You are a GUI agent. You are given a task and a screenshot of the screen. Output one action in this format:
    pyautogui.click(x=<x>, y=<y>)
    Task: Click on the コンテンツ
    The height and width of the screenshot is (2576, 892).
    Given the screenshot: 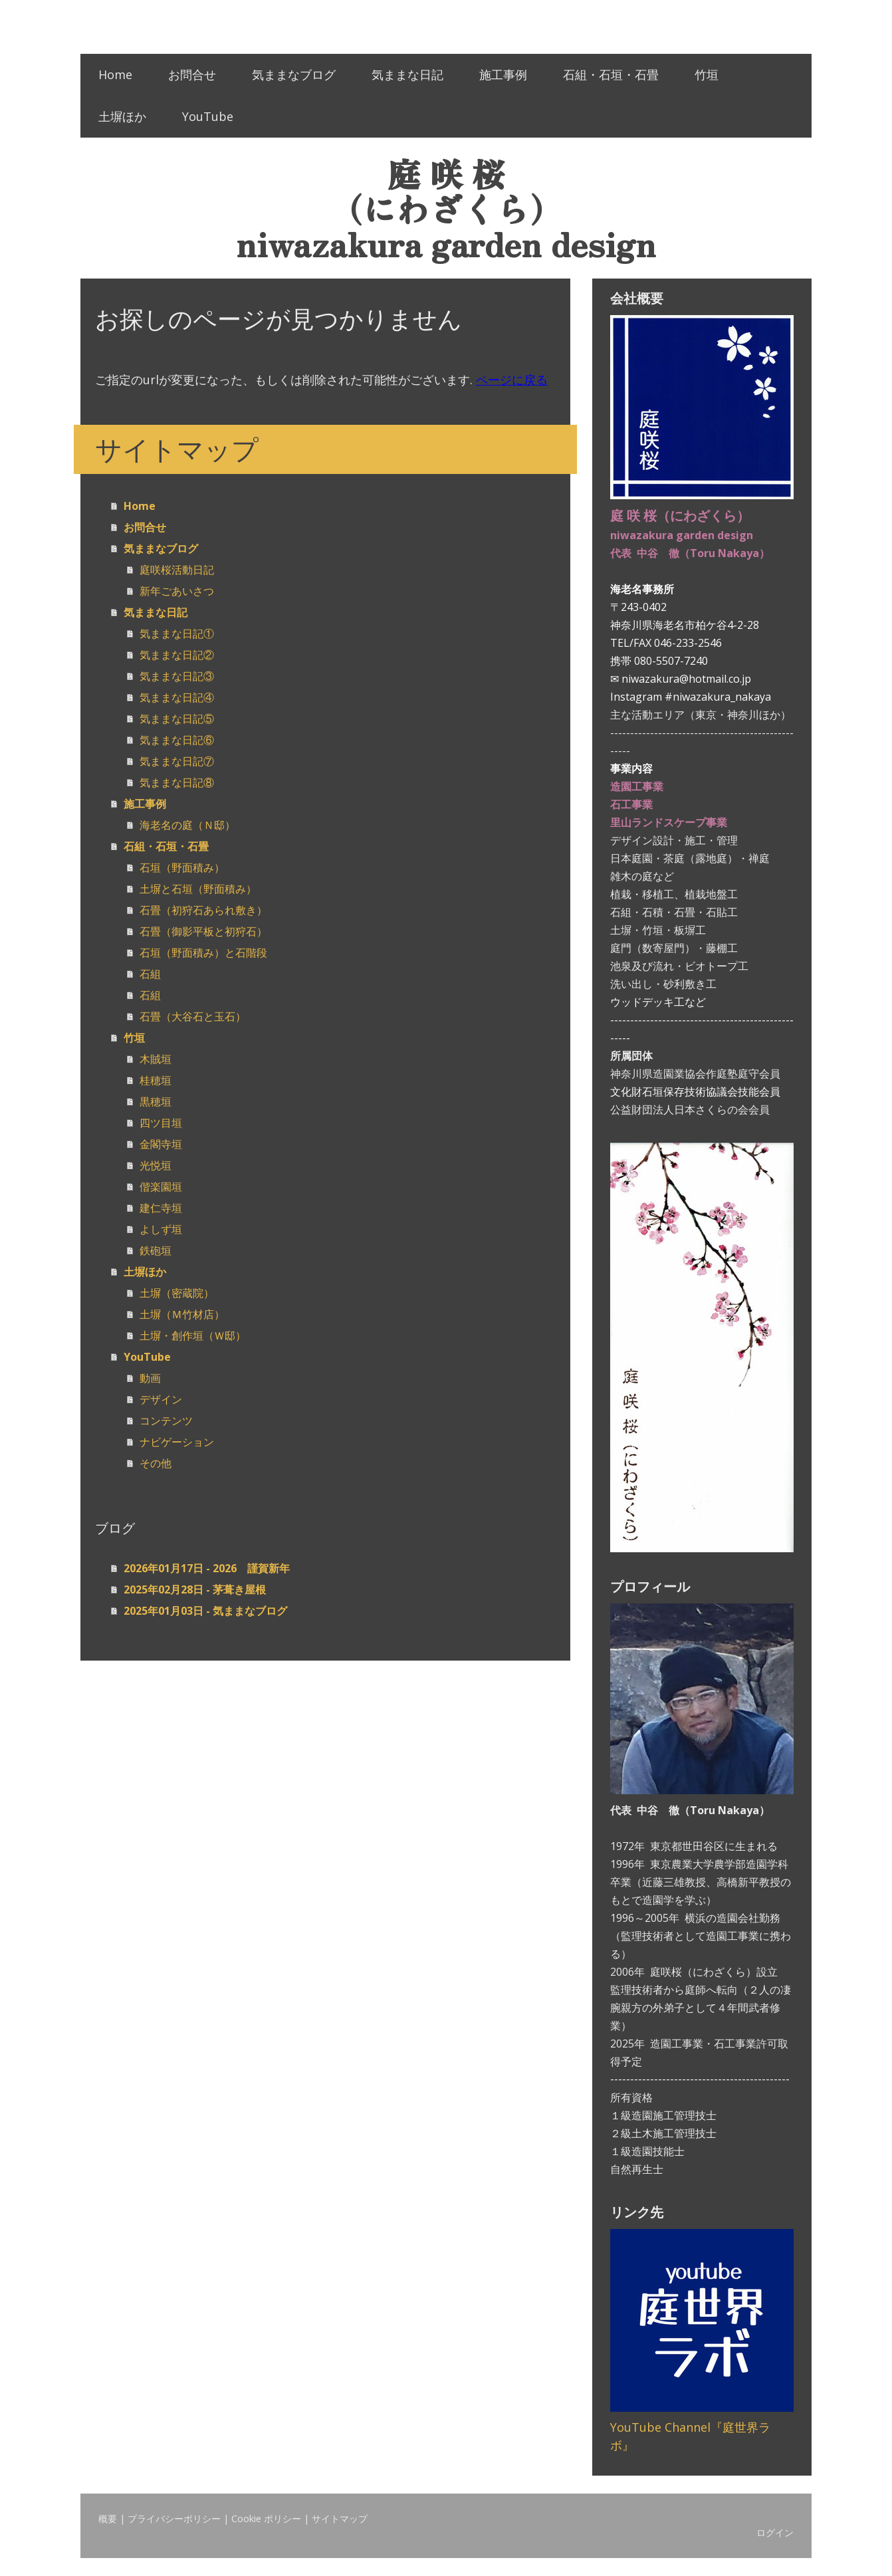 What is the action you would take?
    pyautogui.click(x=166, y=1420)
    